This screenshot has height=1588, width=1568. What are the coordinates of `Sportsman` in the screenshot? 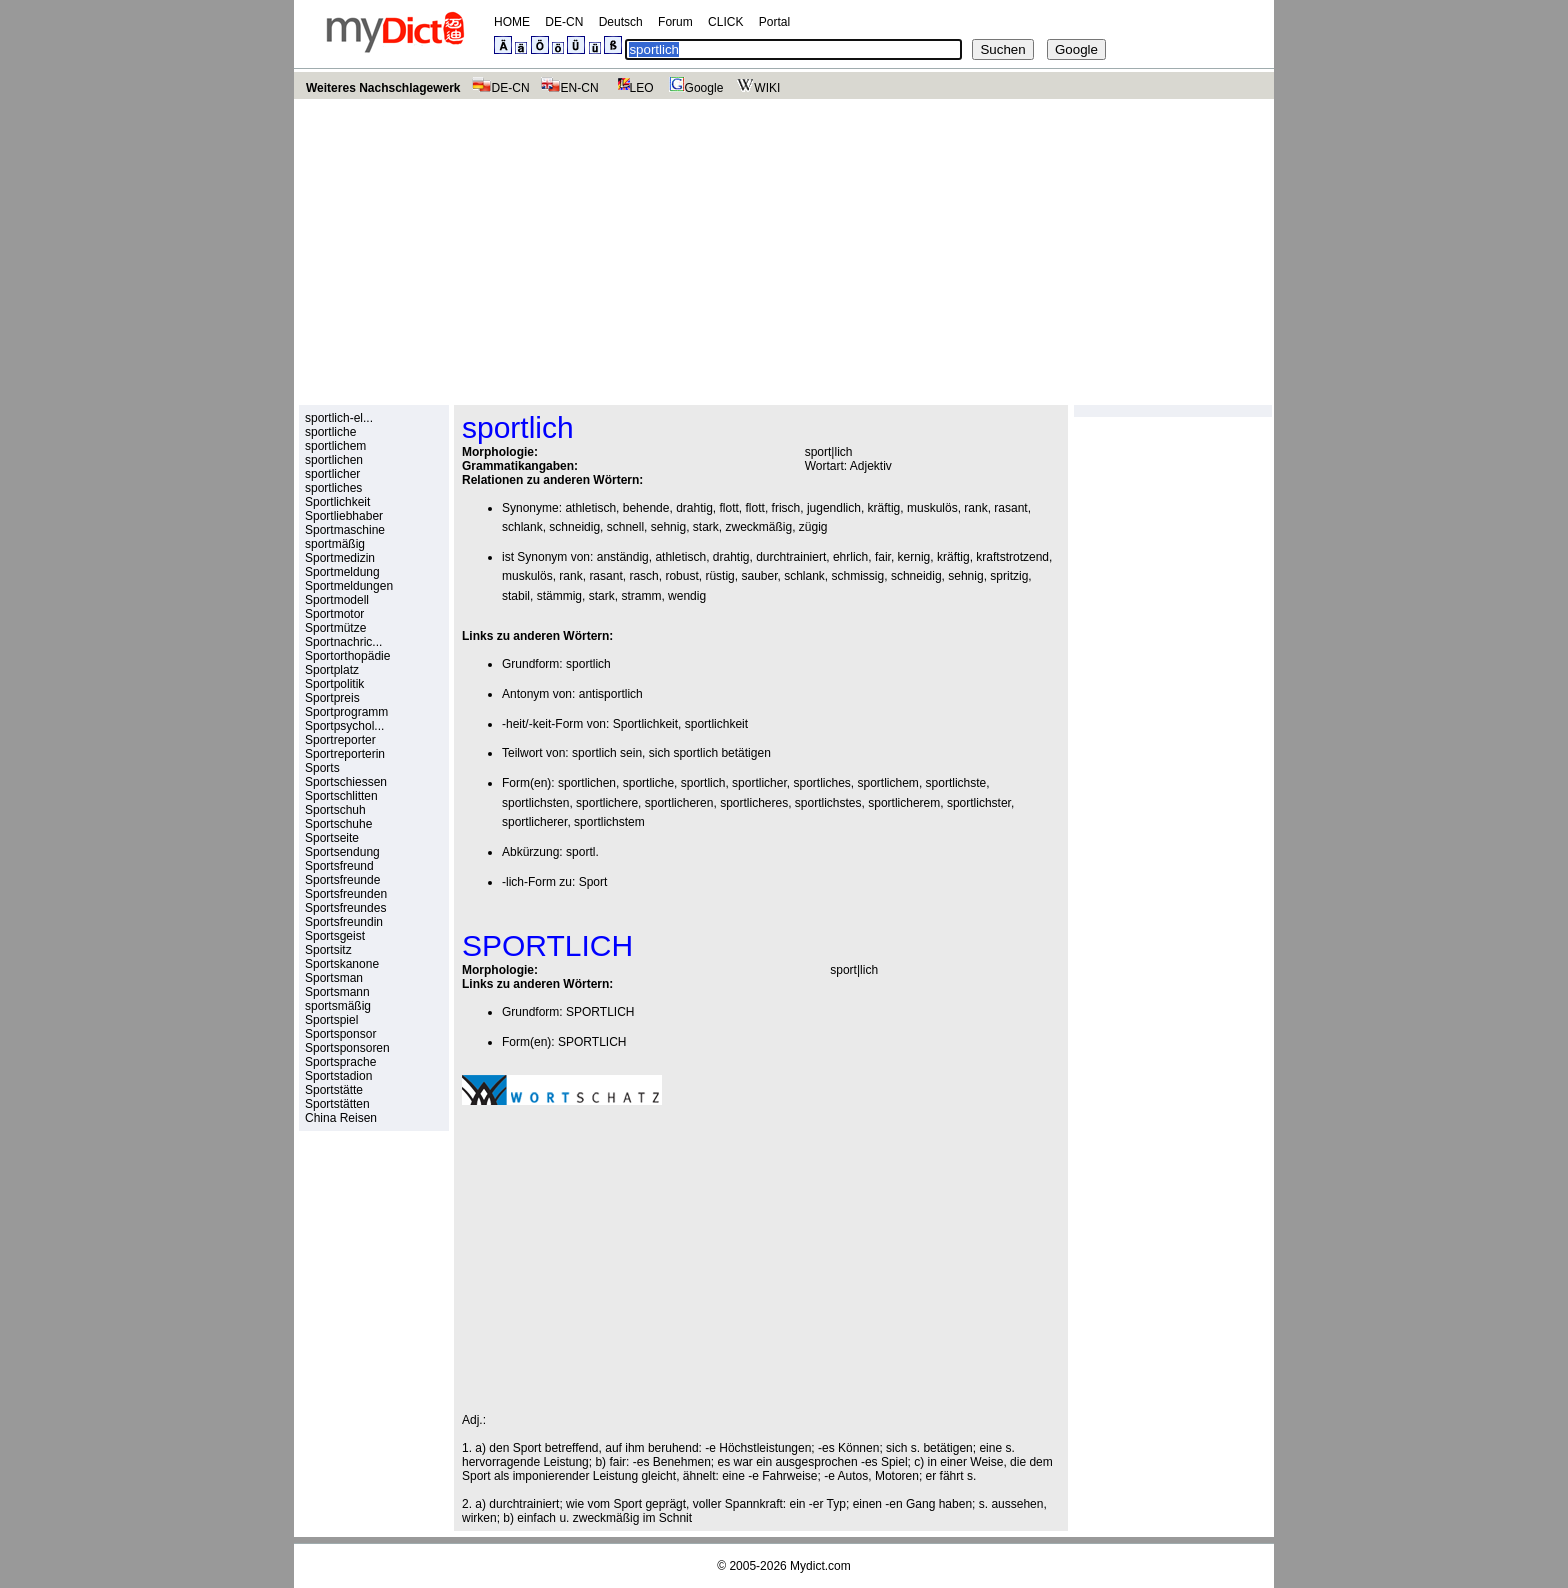 It's located at (334, 978).